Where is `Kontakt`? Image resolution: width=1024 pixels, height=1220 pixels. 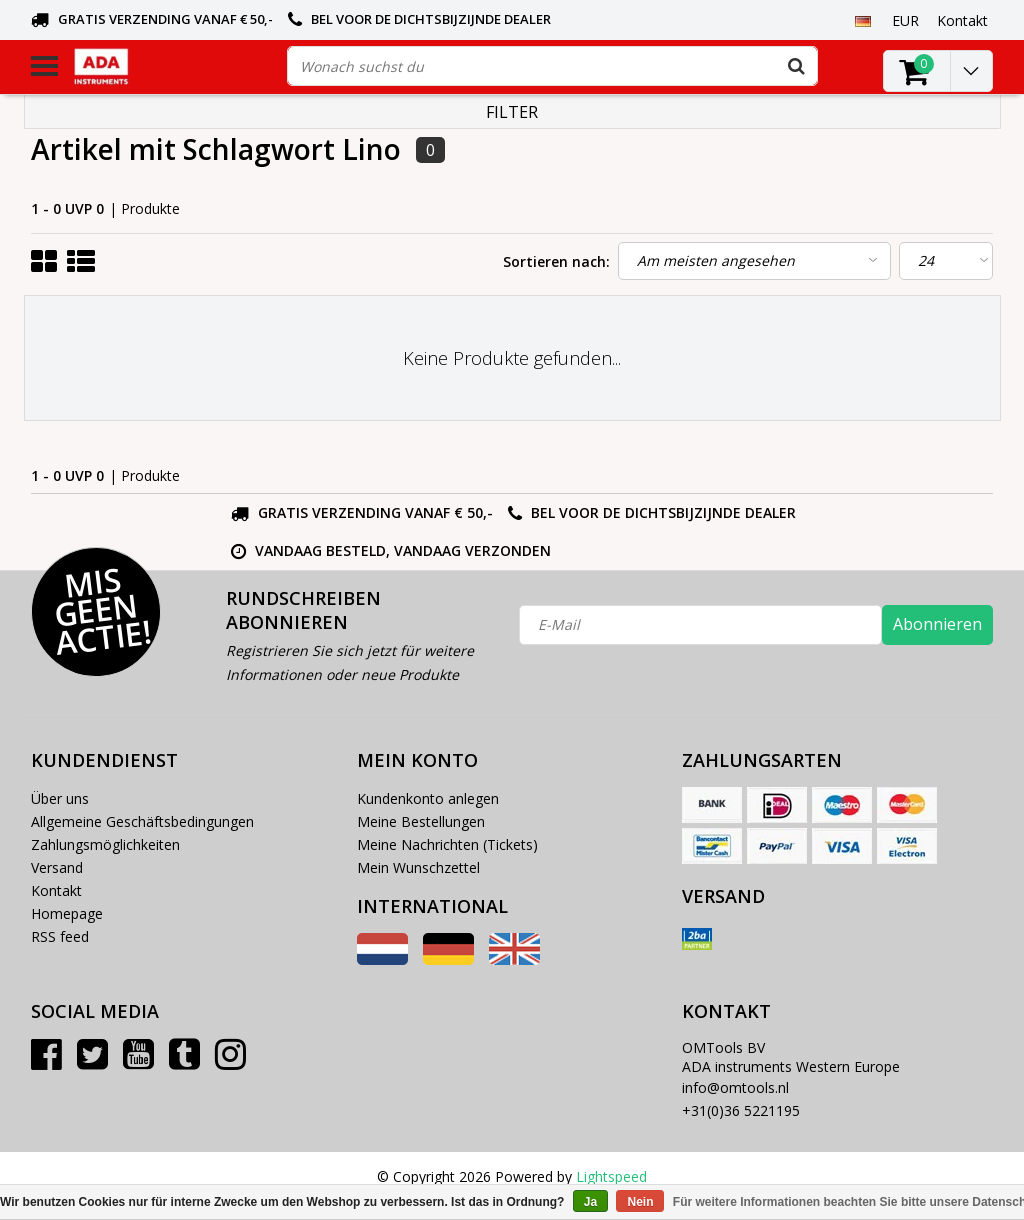 Kontakt is located at coordinates (56, 890).